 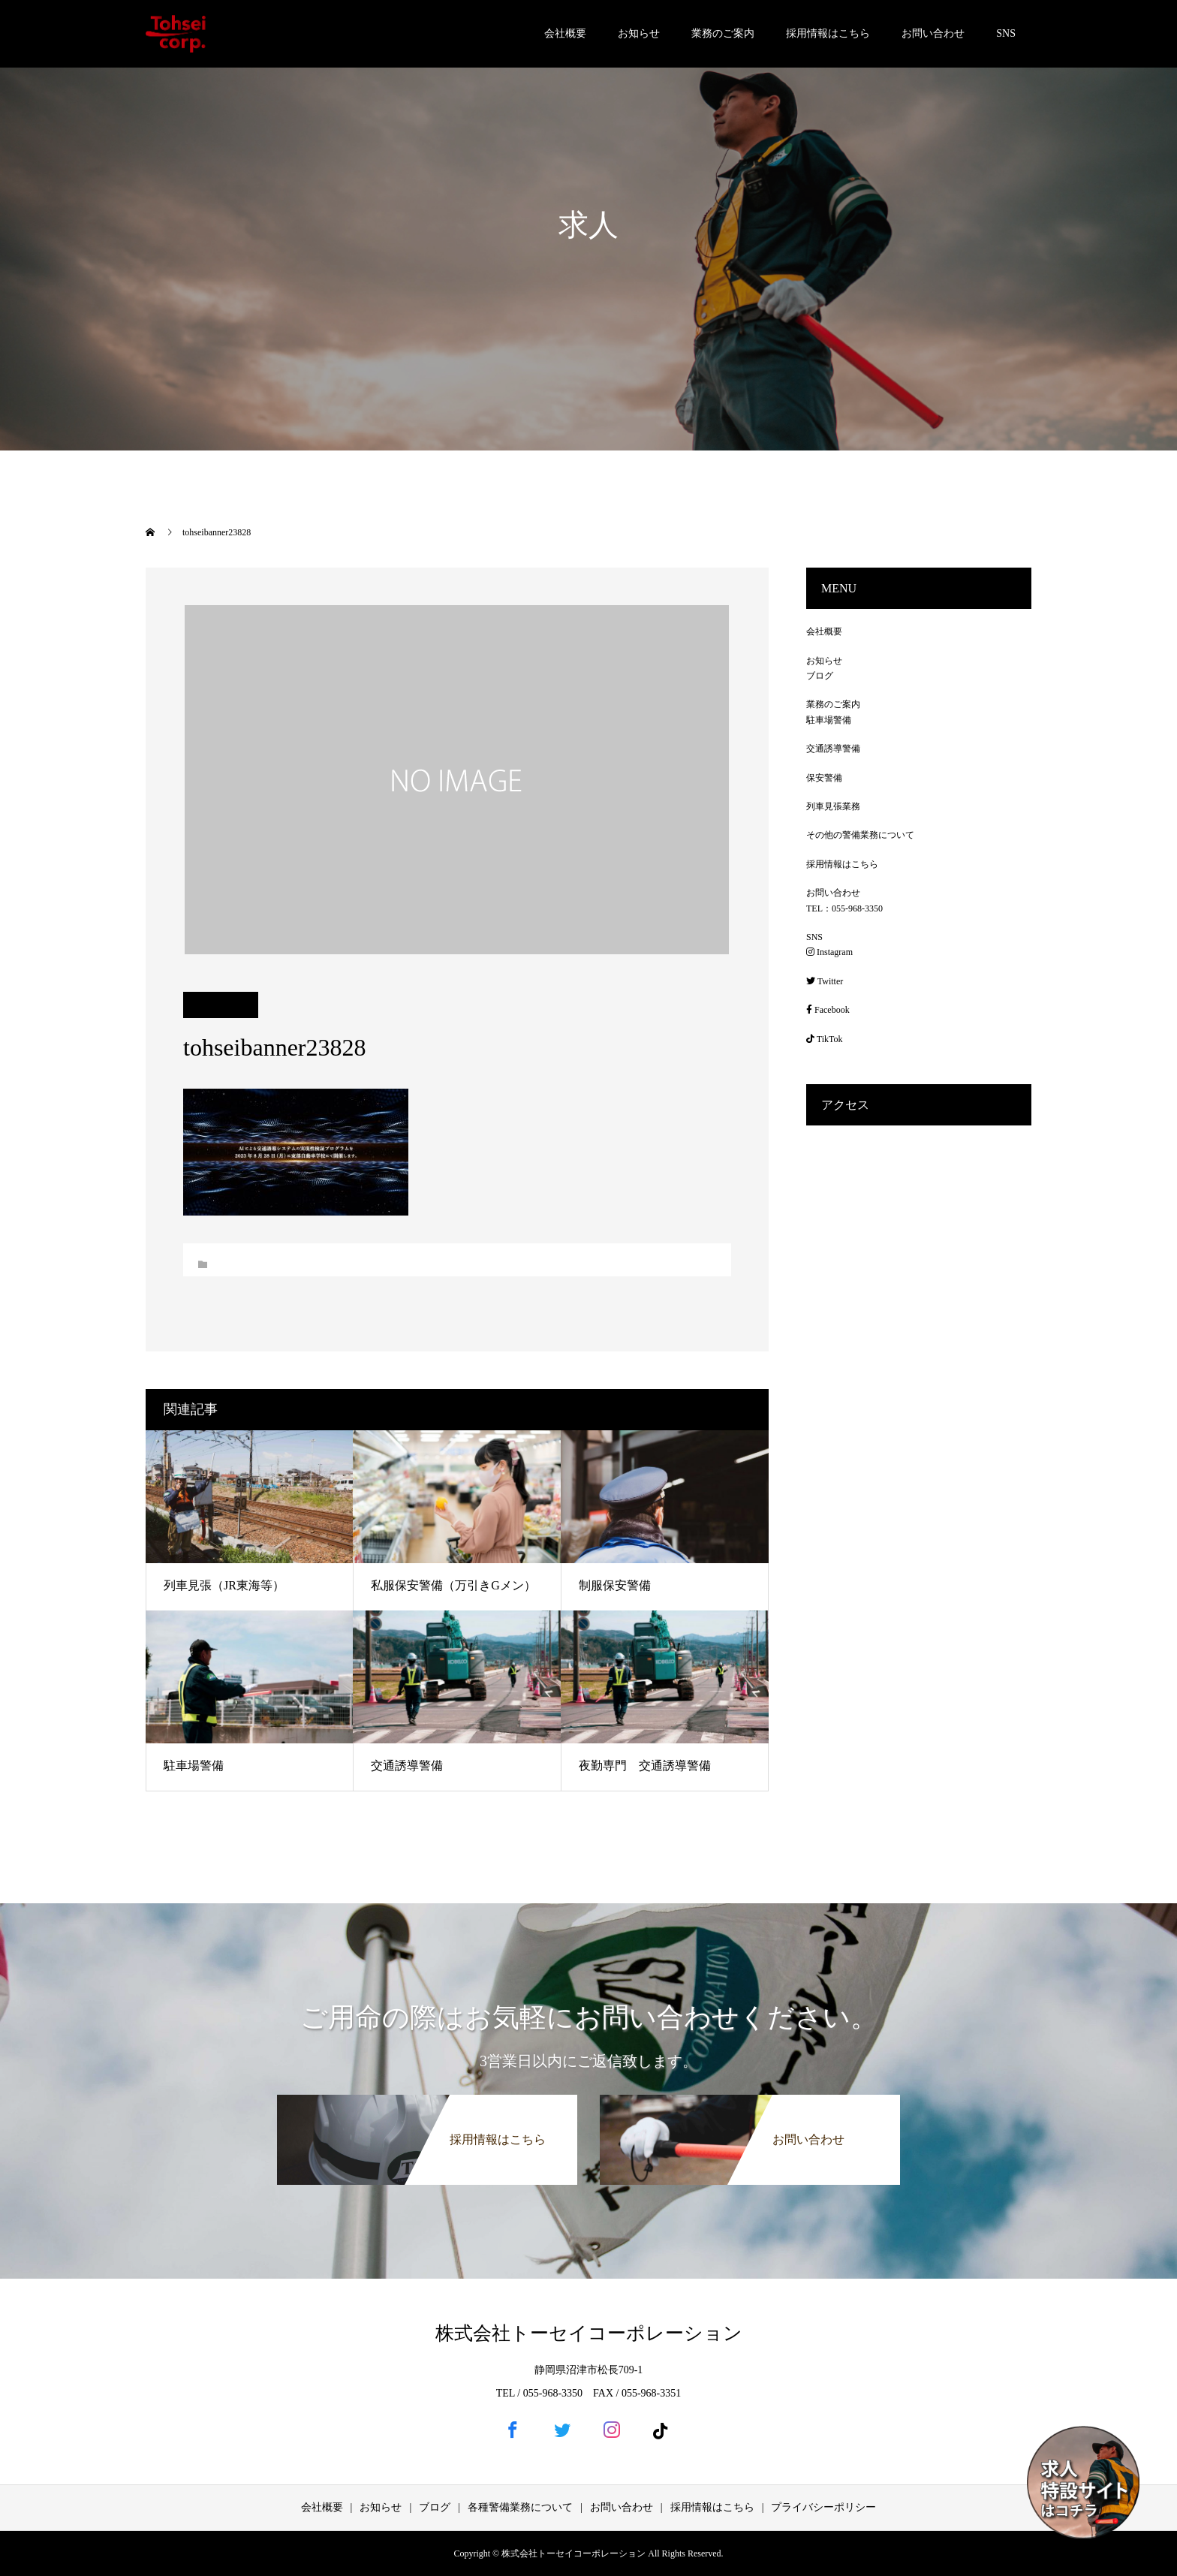 What do you see at coordinates (520, 2507) in the screenshot?
I see `各種警備業務について` at bounding box center [520, 2507].